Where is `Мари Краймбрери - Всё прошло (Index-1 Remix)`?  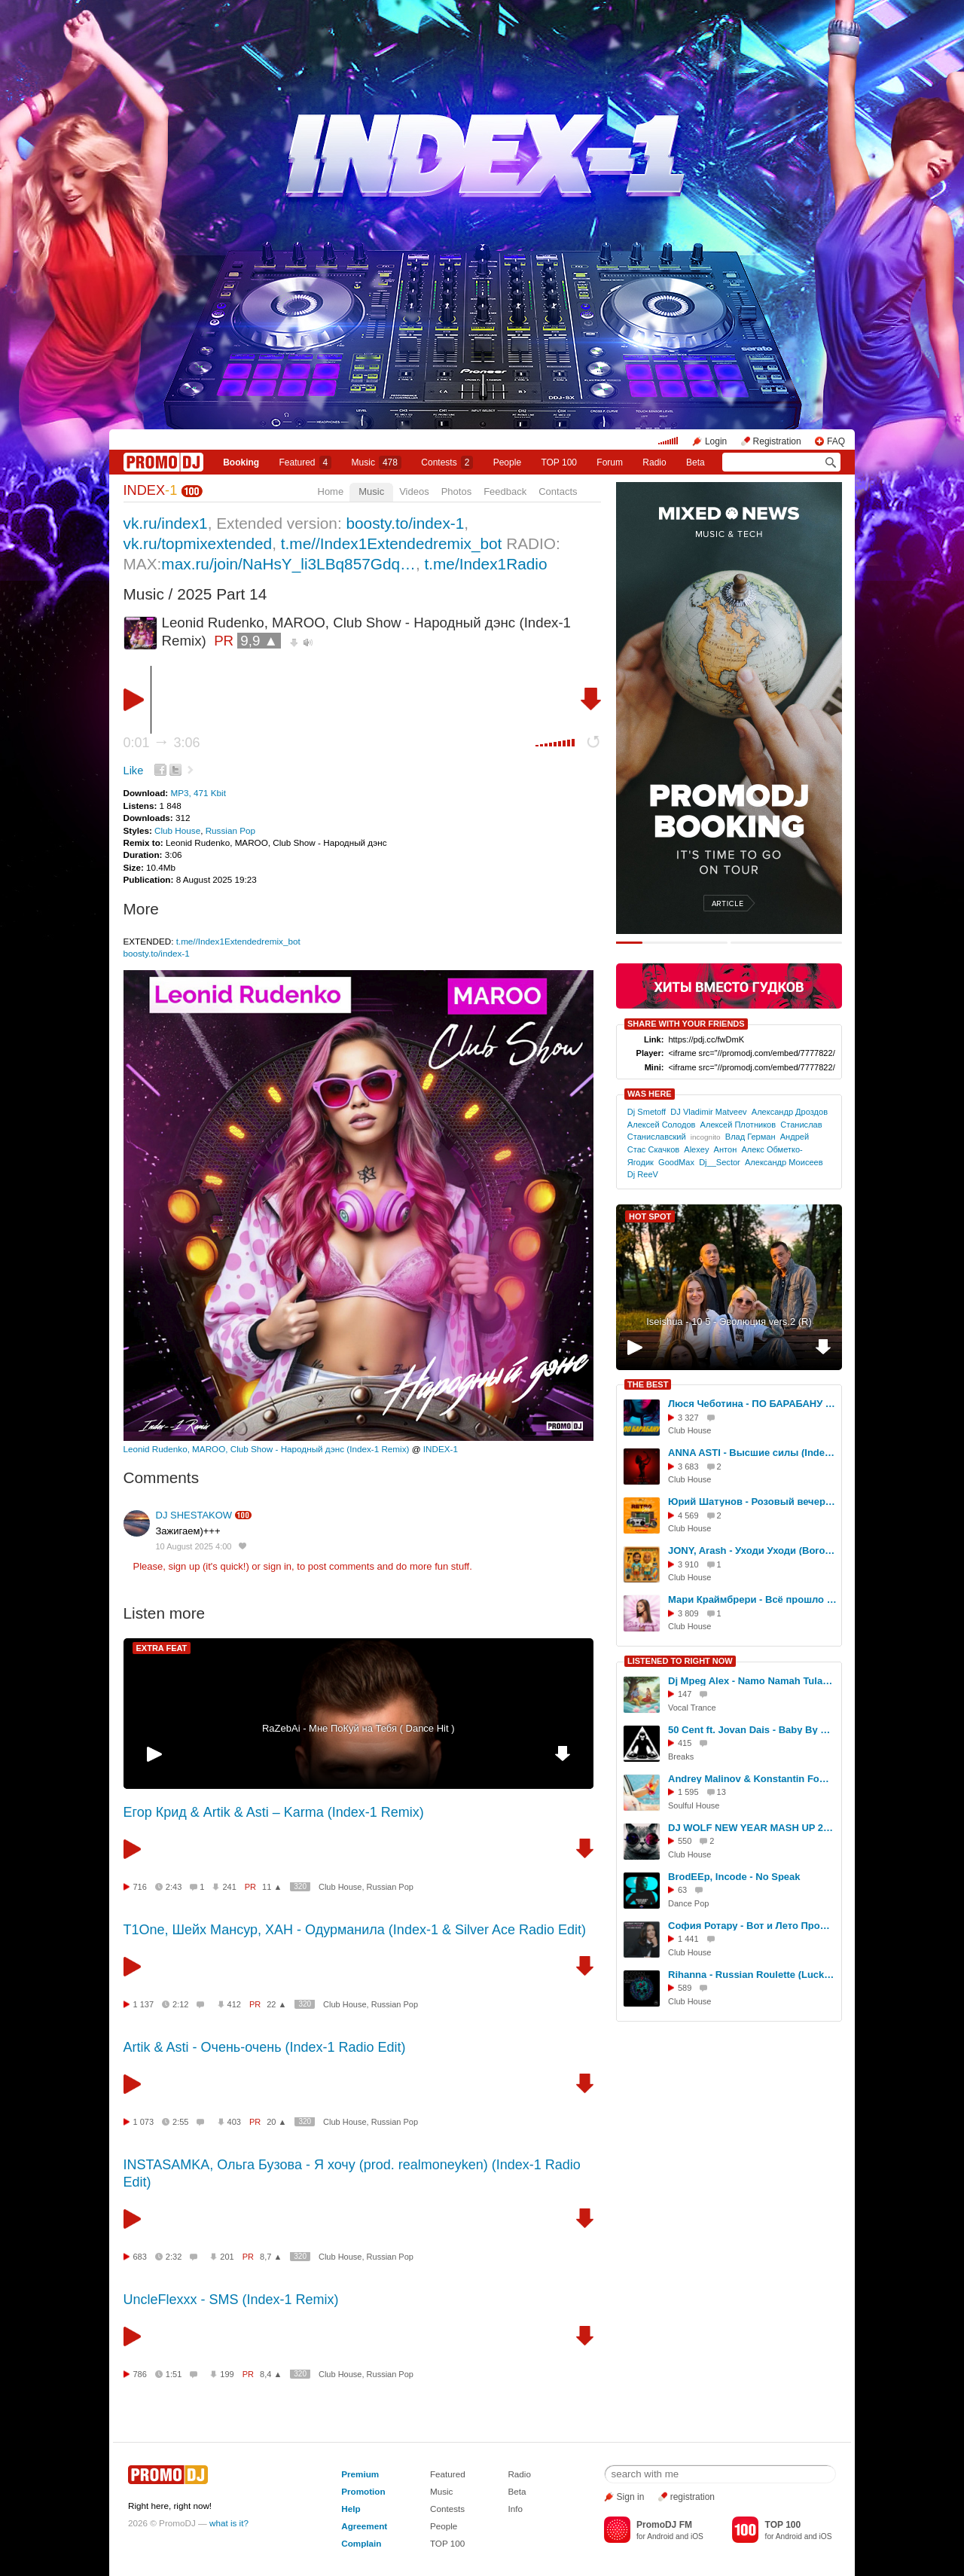
Мари Краймбрери - Всё прошло (Index-1 Remix) is located at coordinates (752, 1599).